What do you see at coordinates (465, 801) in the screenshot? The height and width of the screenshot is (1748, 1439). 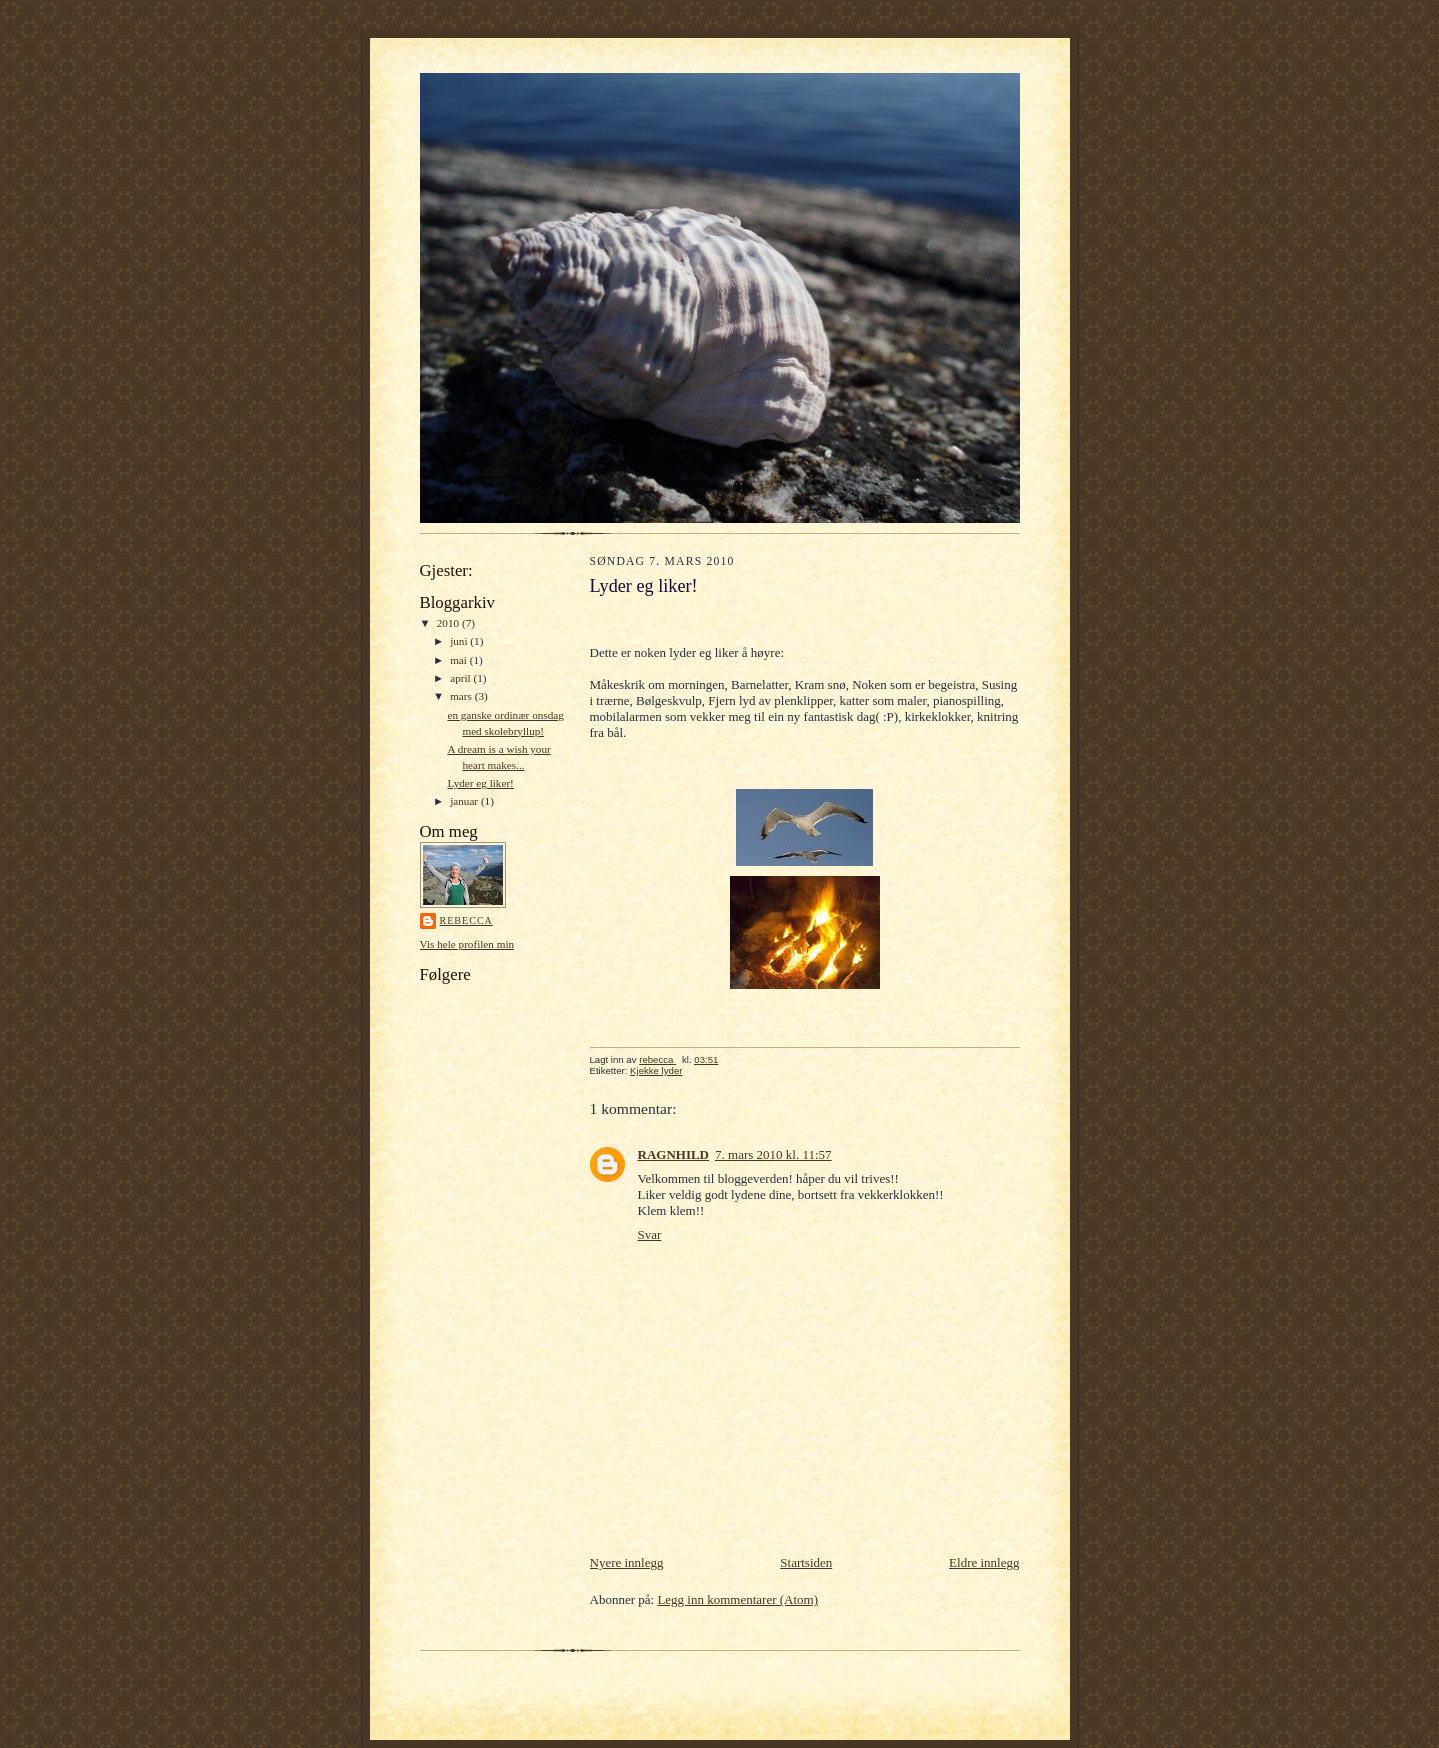 I see `januar` at bounding box center [465, 801].